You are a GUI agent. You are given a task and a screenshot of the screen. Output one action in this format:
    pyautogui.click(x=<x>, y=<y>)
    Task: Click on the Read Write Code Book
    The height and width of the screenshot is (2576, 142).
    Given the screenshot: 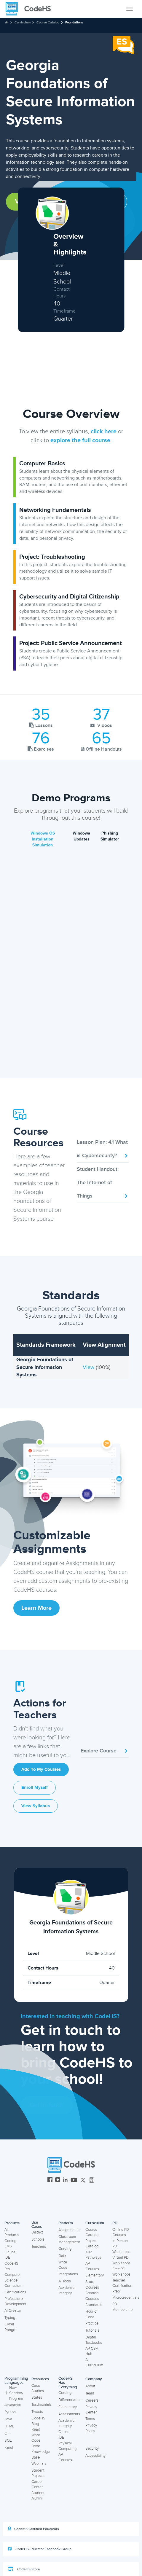 What is the action you would take?
    pyautogui.click(x=35, y=2437)
    